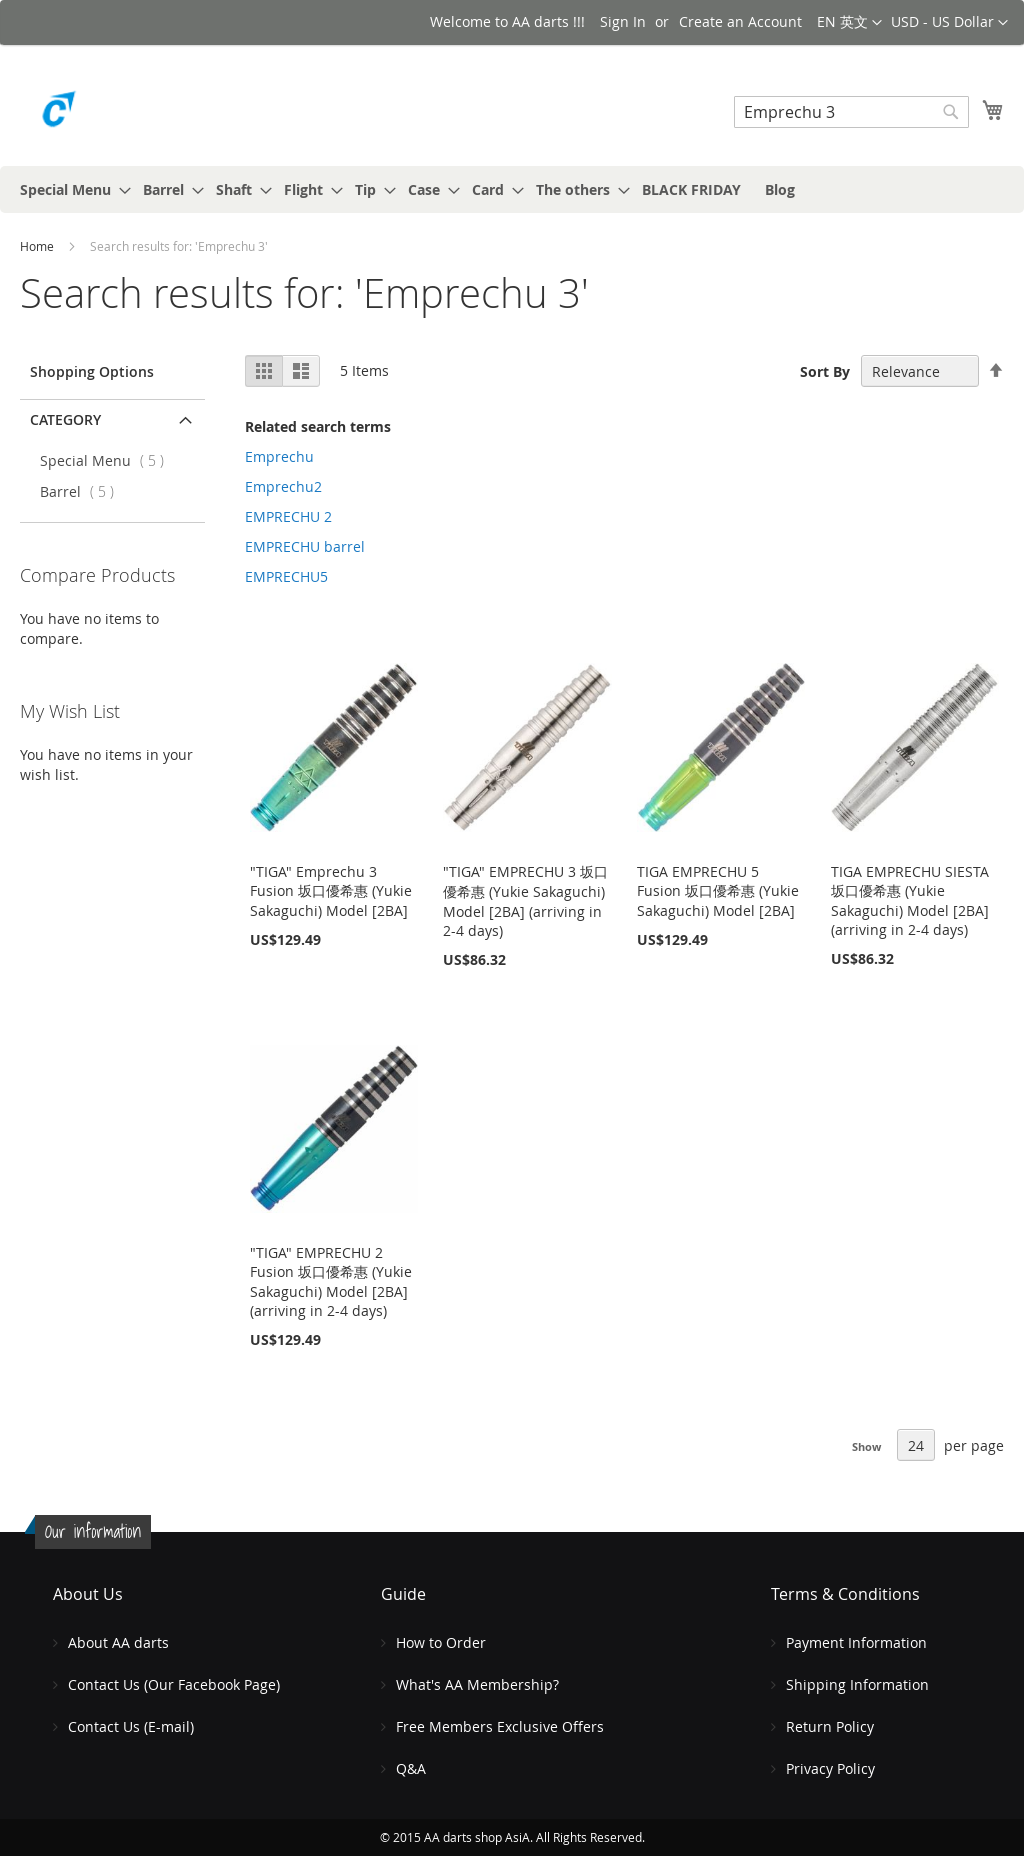 The image size is (1024, 1856). I want to click on About AA darts, so click(118, 1642).